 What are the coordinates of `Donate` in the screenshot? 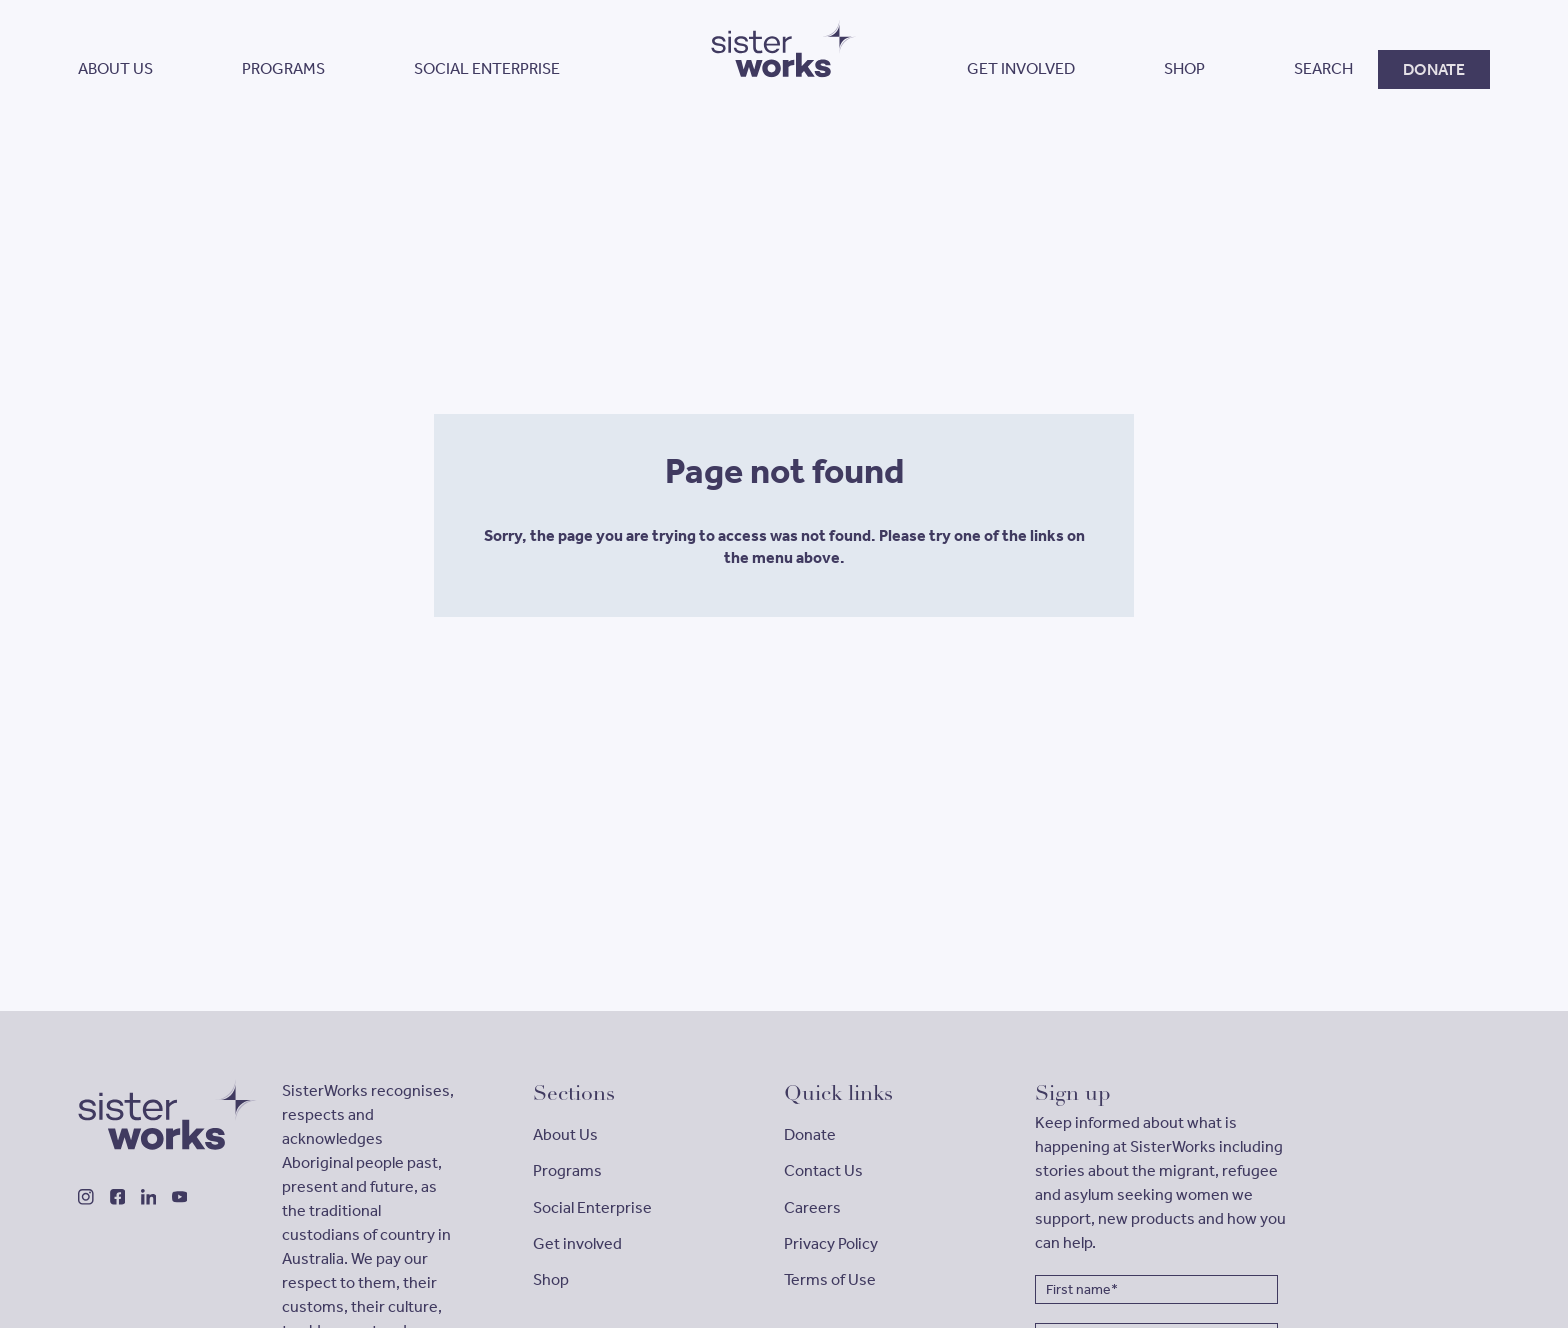 It's located at (810, 1134).